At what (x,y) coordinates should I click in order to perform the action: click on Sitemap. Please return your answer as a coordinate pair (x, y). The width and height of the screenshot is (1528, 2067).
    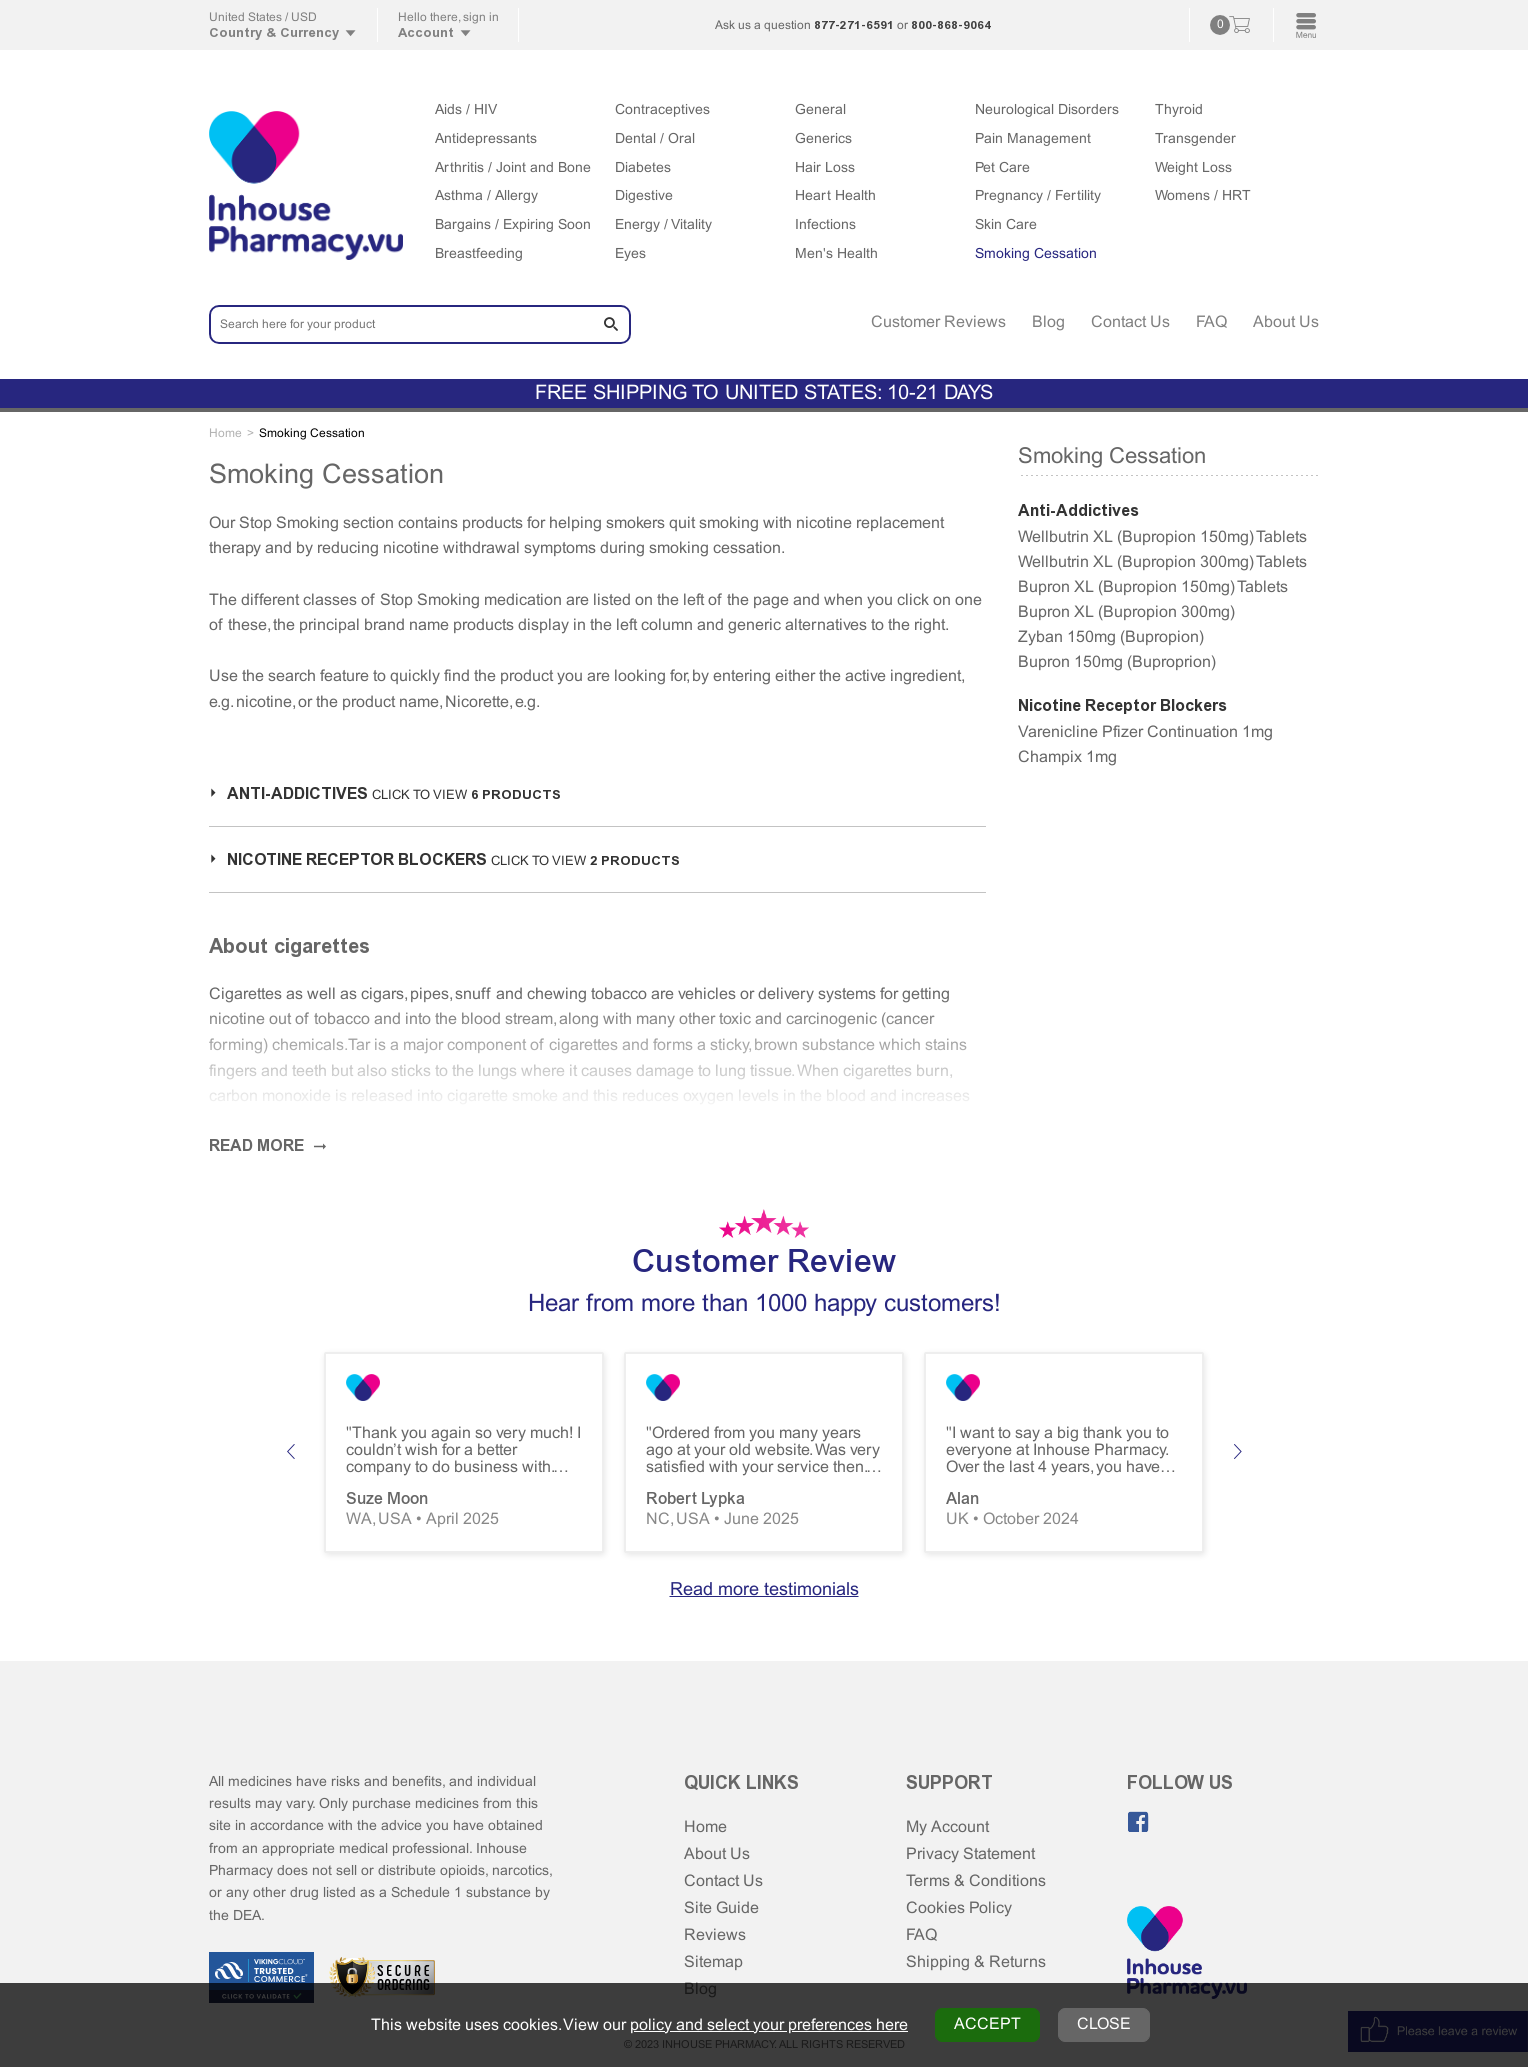
    Looking at the image, I should click on (713, 1962).